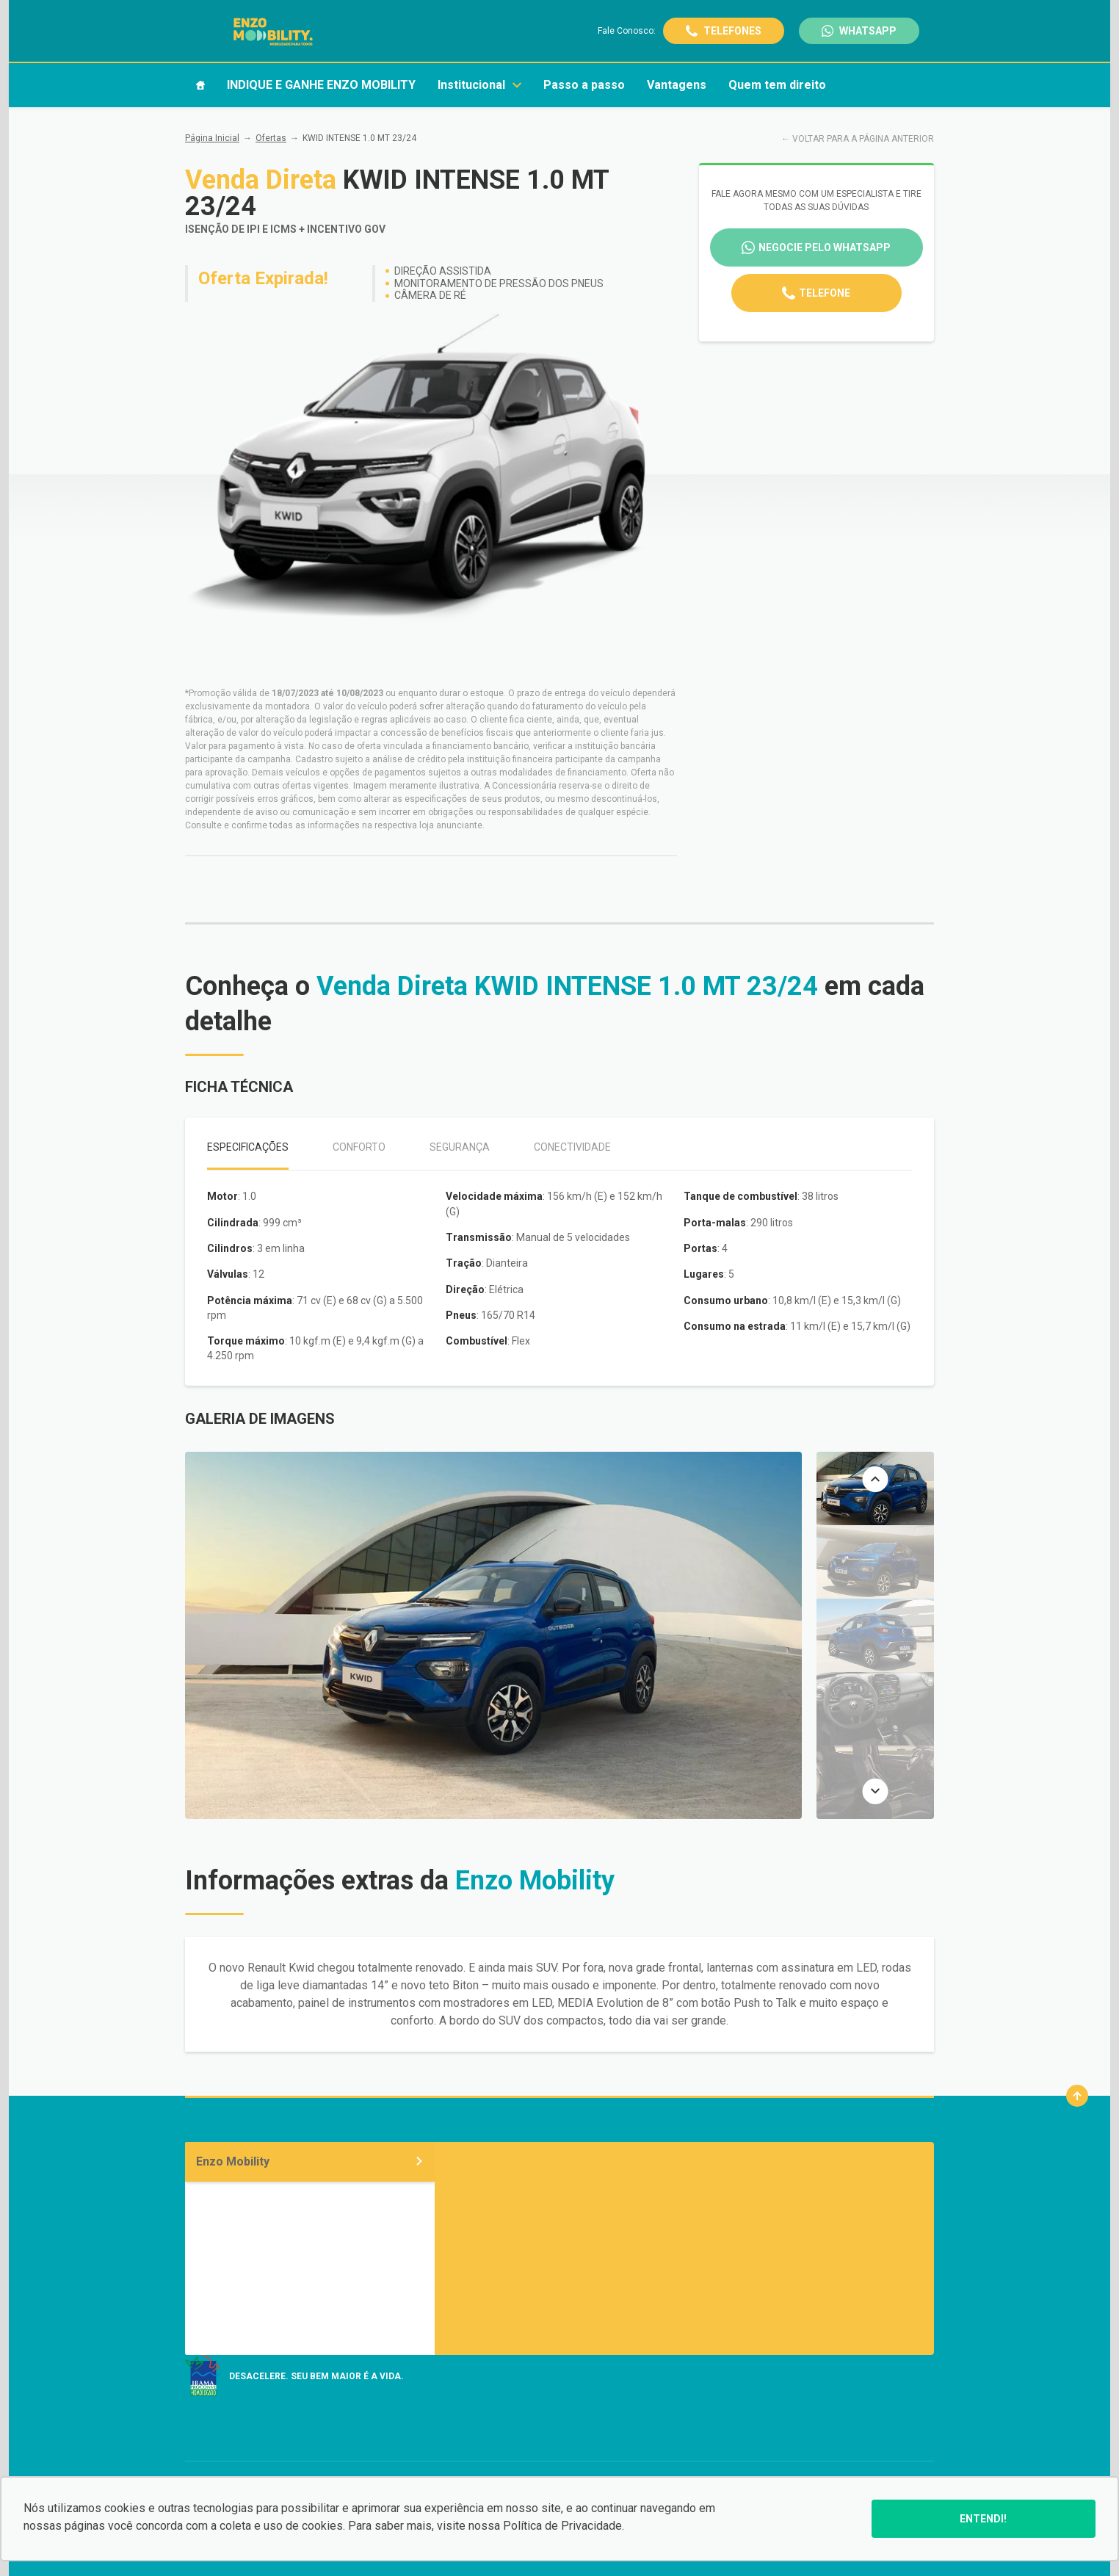  Describe the element at coordinates (824, 247) in the screenshot. I see `Negocie pelo WhatsApp` at that location.